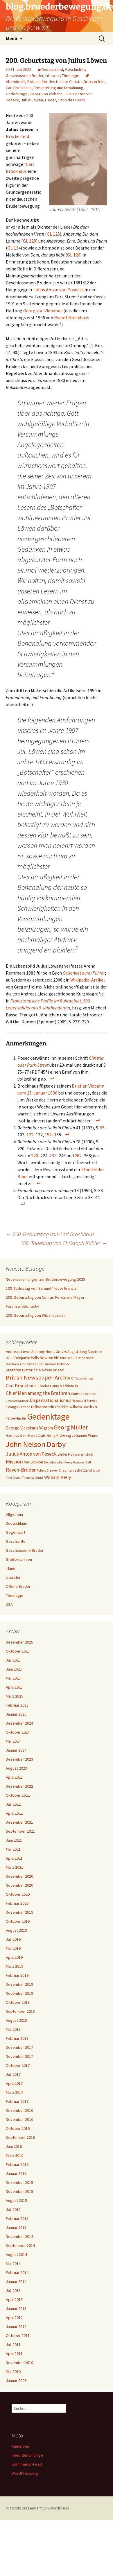 The height and width of the screenshot is (2576, 113). I want to click on April 2023, so click(14, 1777).